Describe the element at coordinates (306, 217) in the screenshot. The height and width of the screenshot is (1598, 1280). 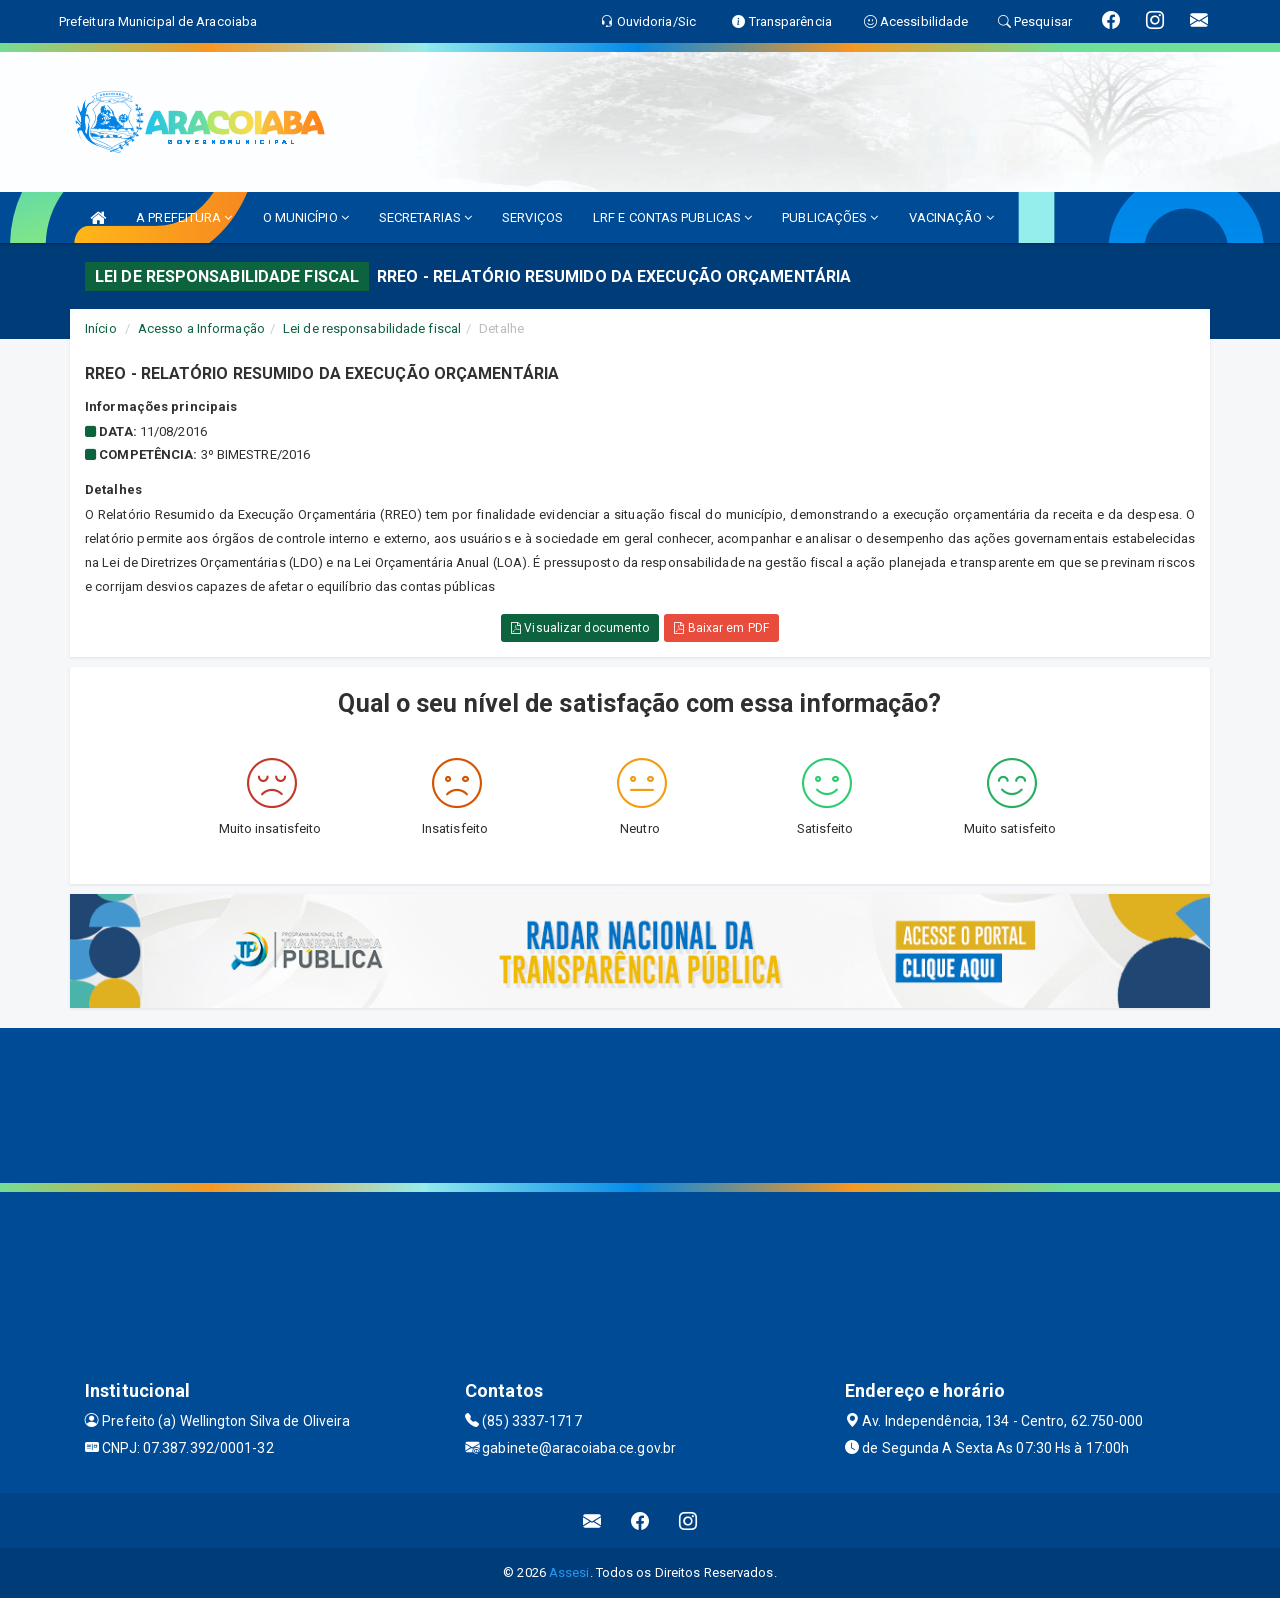
I see `O MUNICÍPIO` at that location.